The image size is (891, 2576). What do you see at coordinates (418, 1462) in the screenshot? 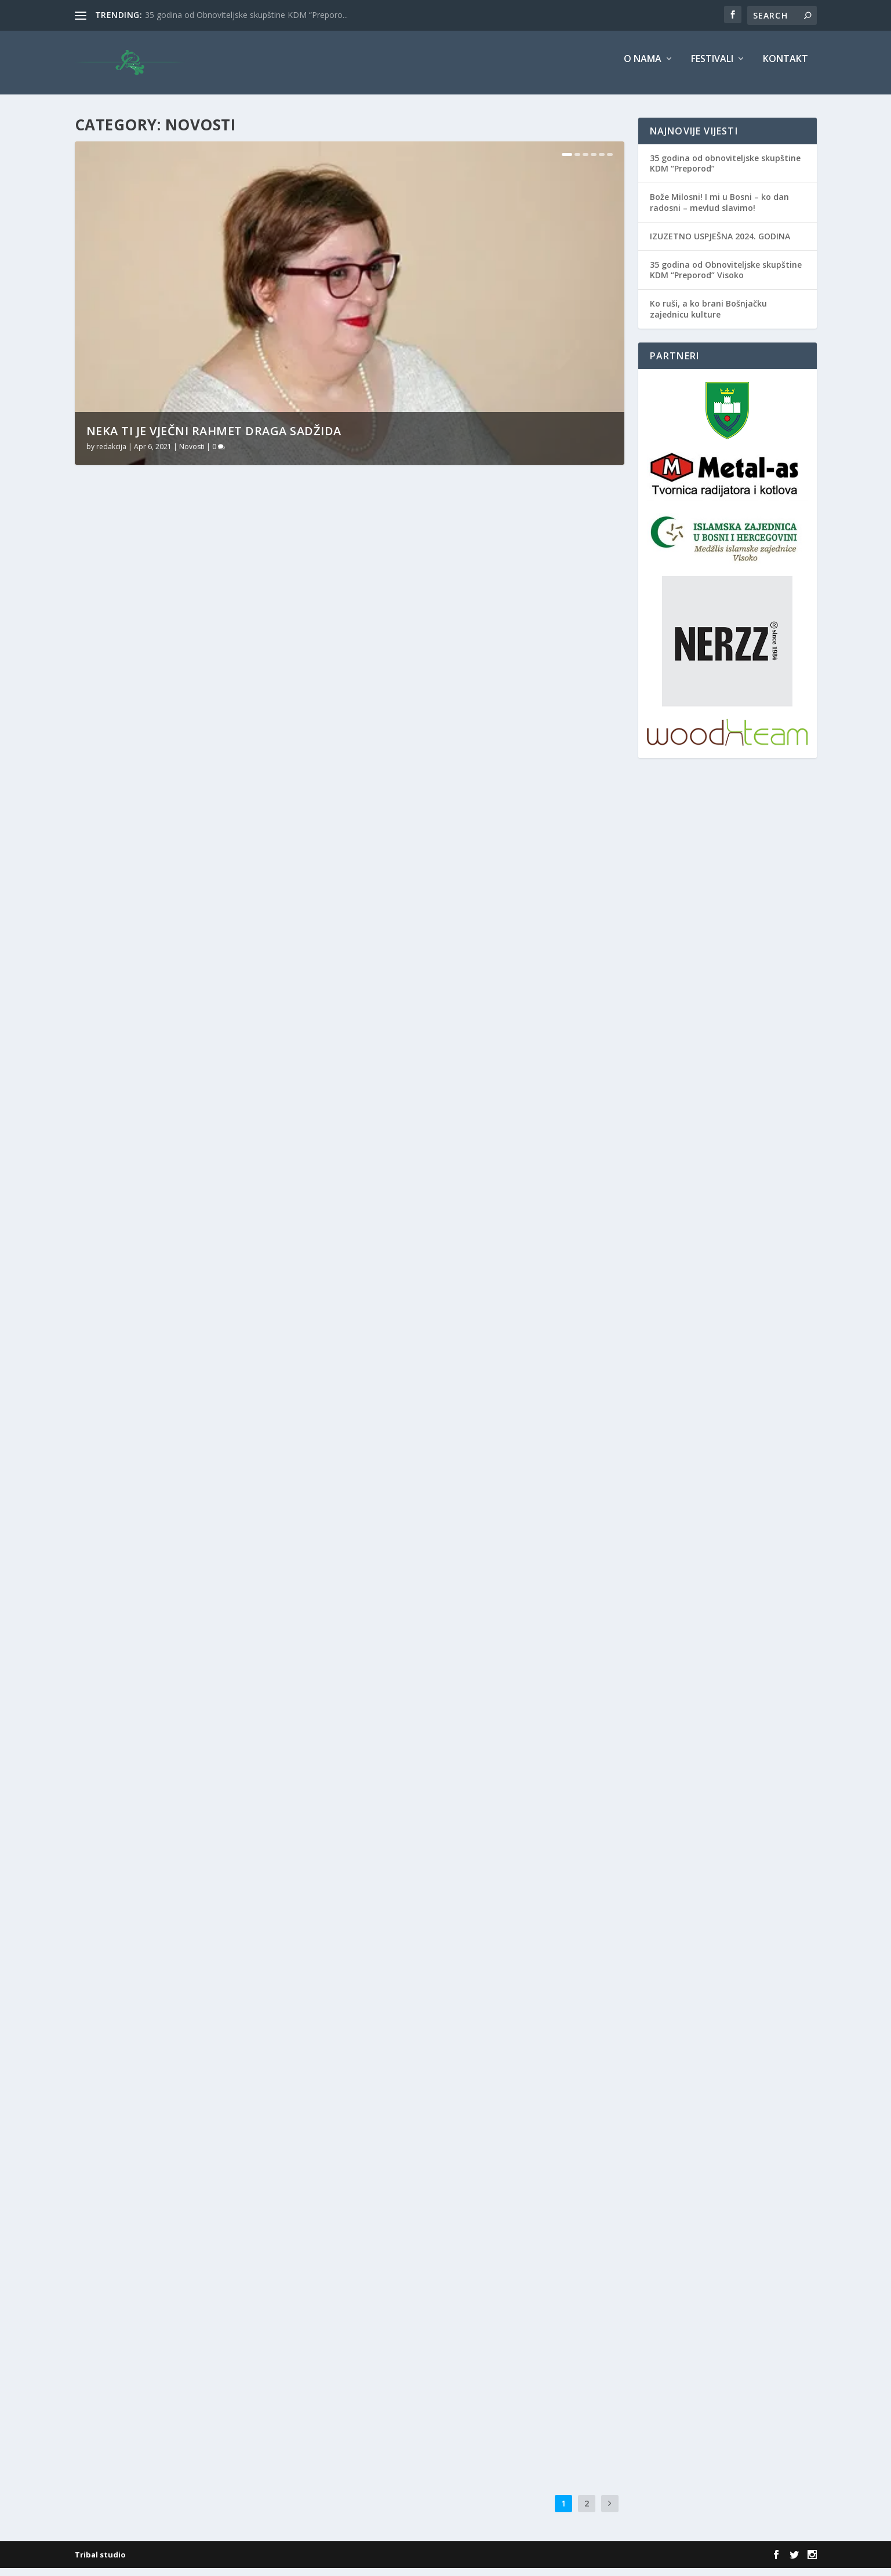
I see `Sanjin Kodrić` at bounding box center [418, 1462].